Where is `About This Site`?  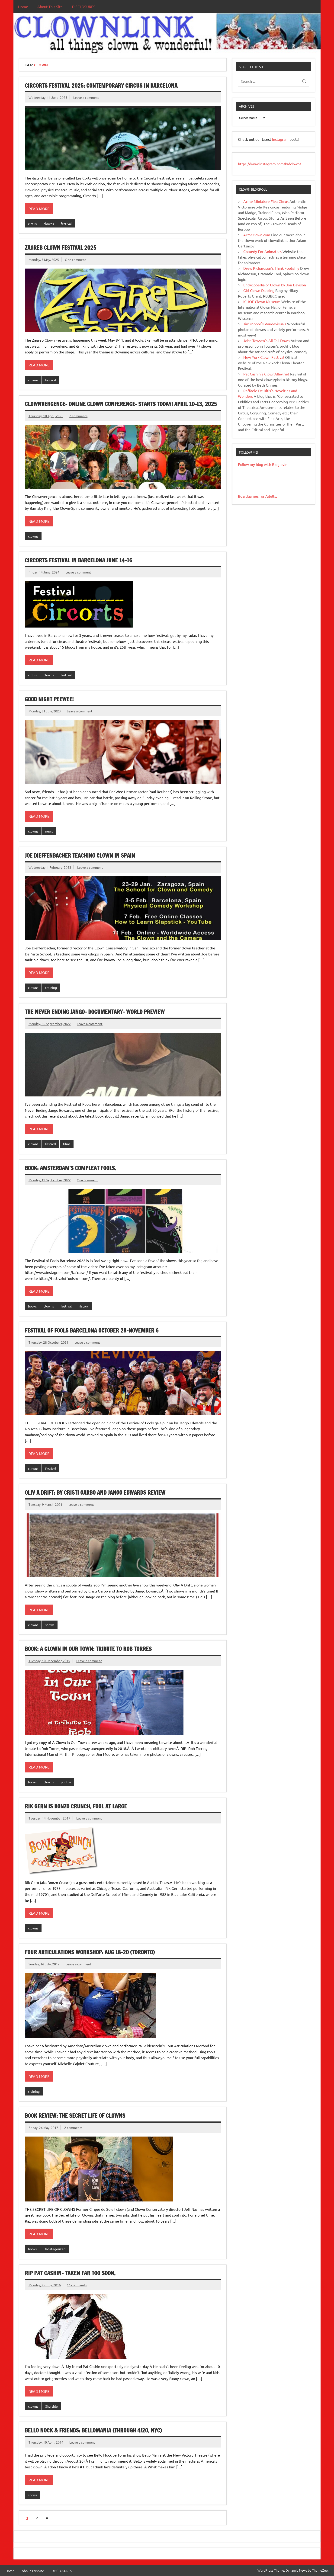 About This Site is located at coordinates (50, 6).